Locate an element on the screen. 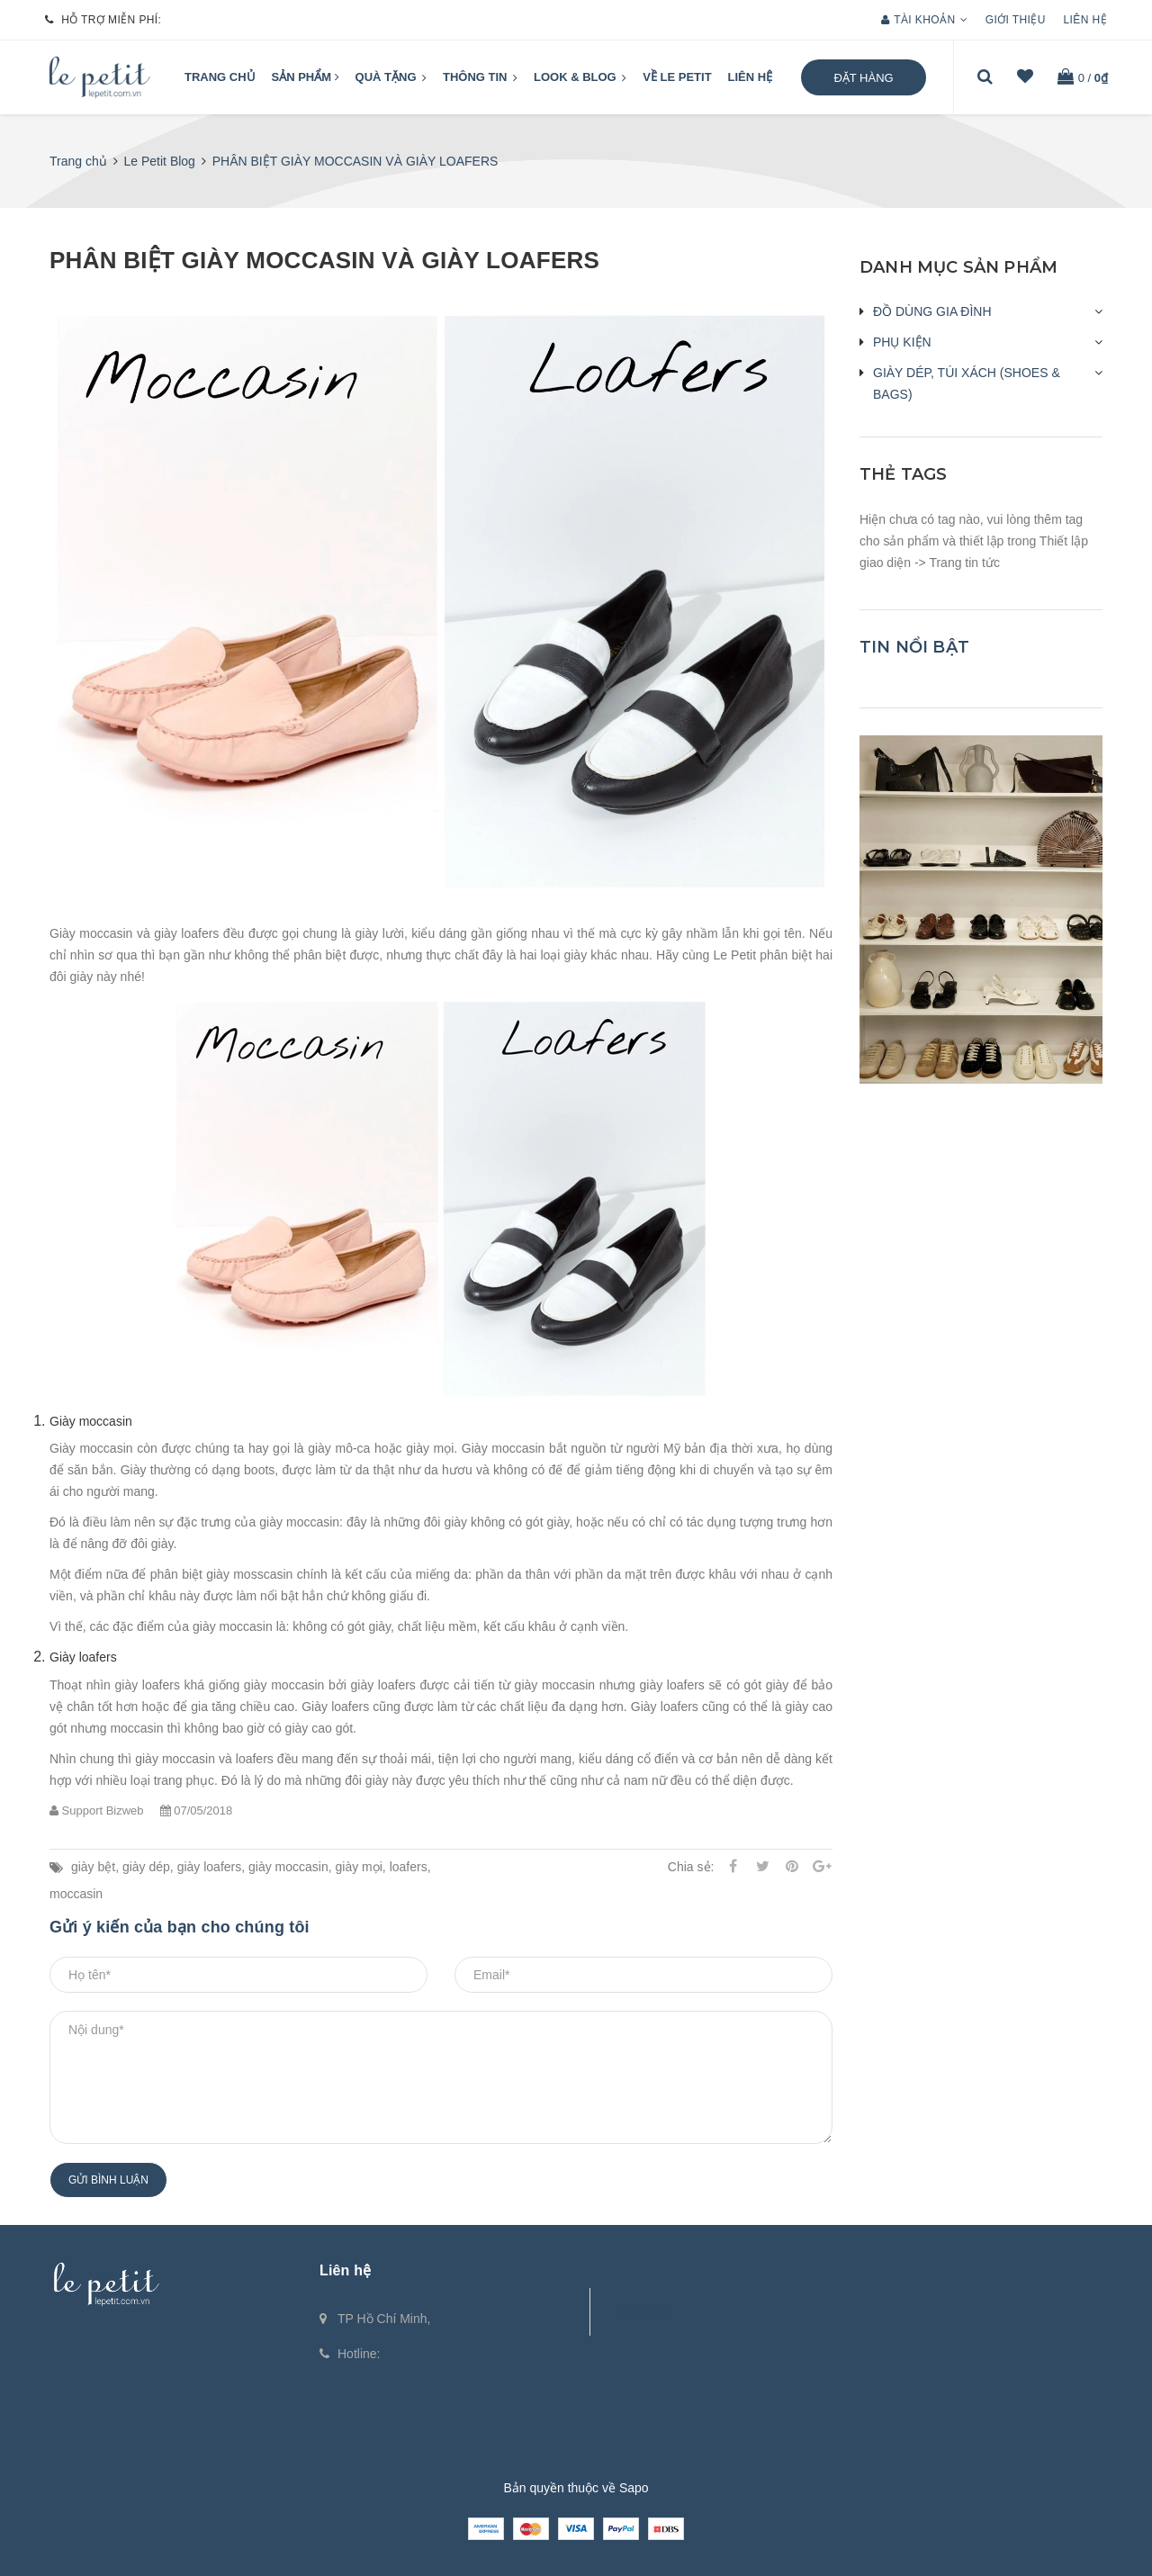  Giới thiệu is located at coordinates (1016, 20).